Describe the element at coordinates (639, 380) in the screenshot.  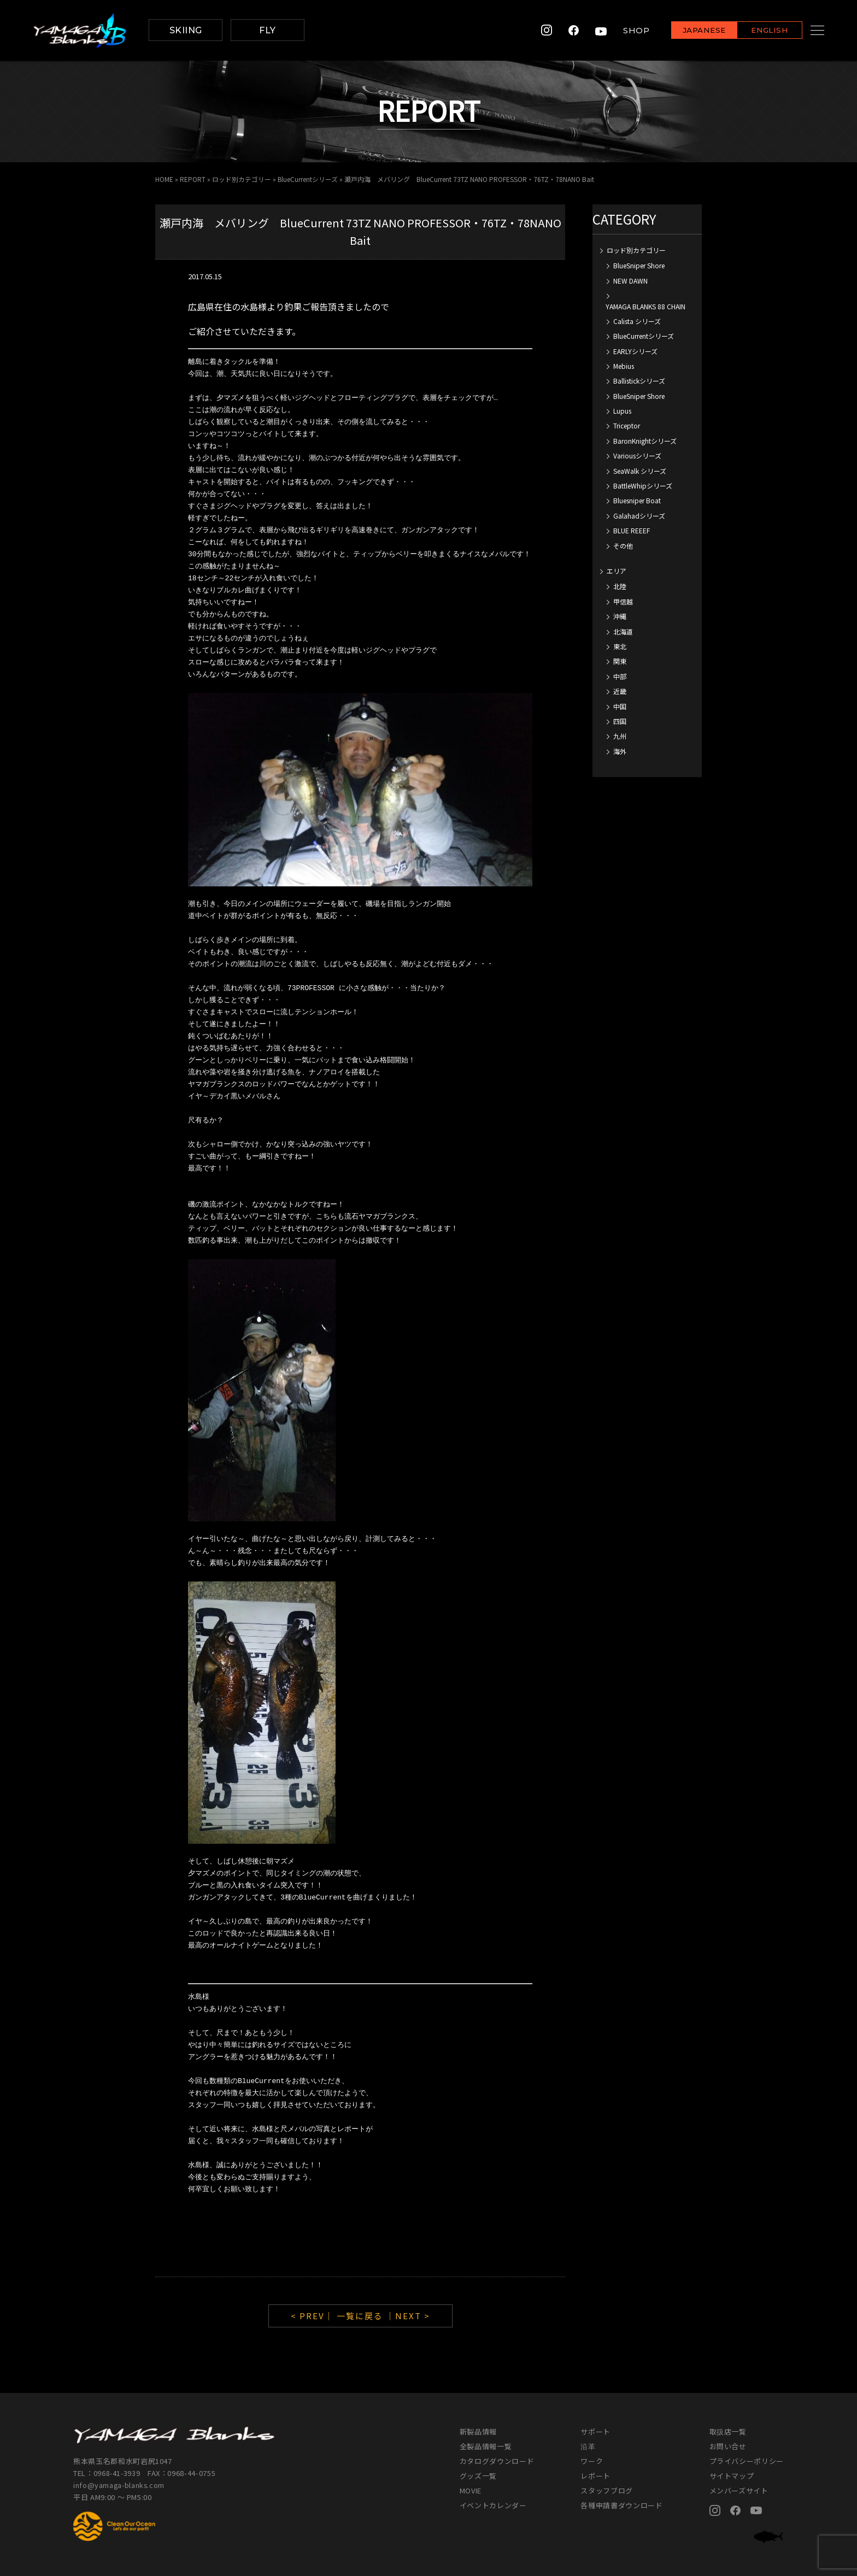
I see `Ballistickシリーズ` at that location.